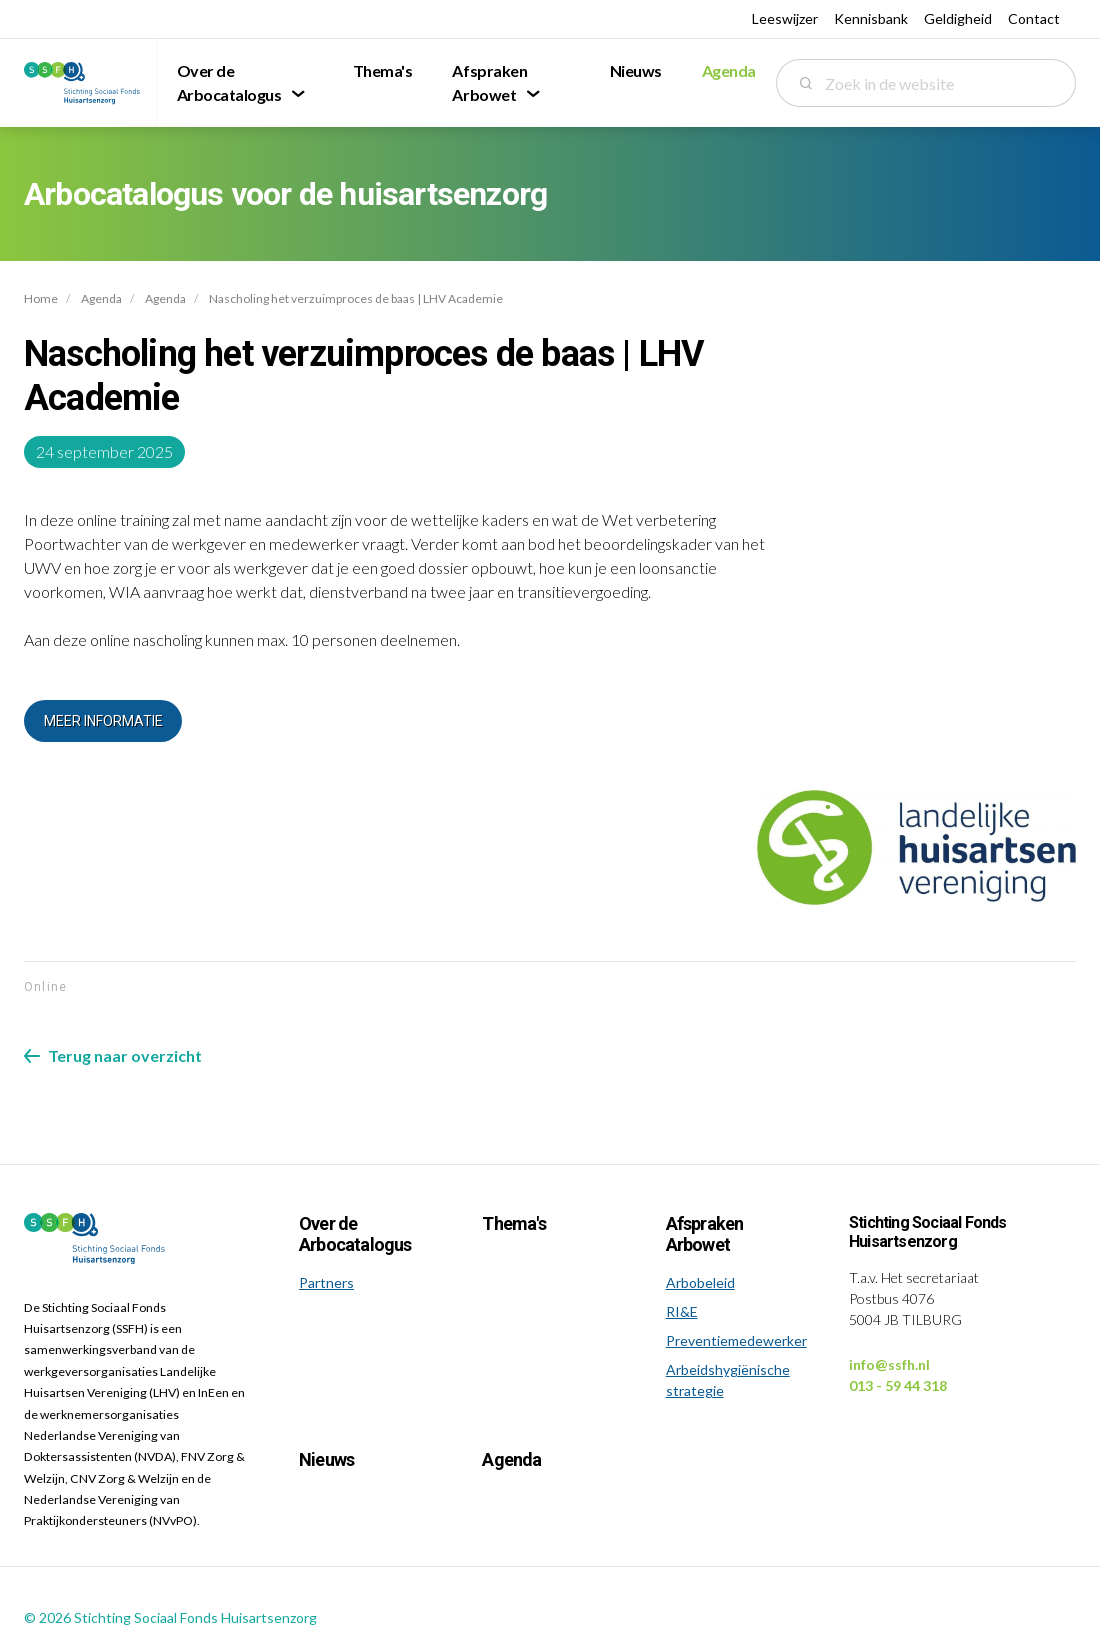 The width and height of the screenshot is (1100, 1652). Describe the element at coordinates (41, 298) in the screenshot. I see `Home` at that location.